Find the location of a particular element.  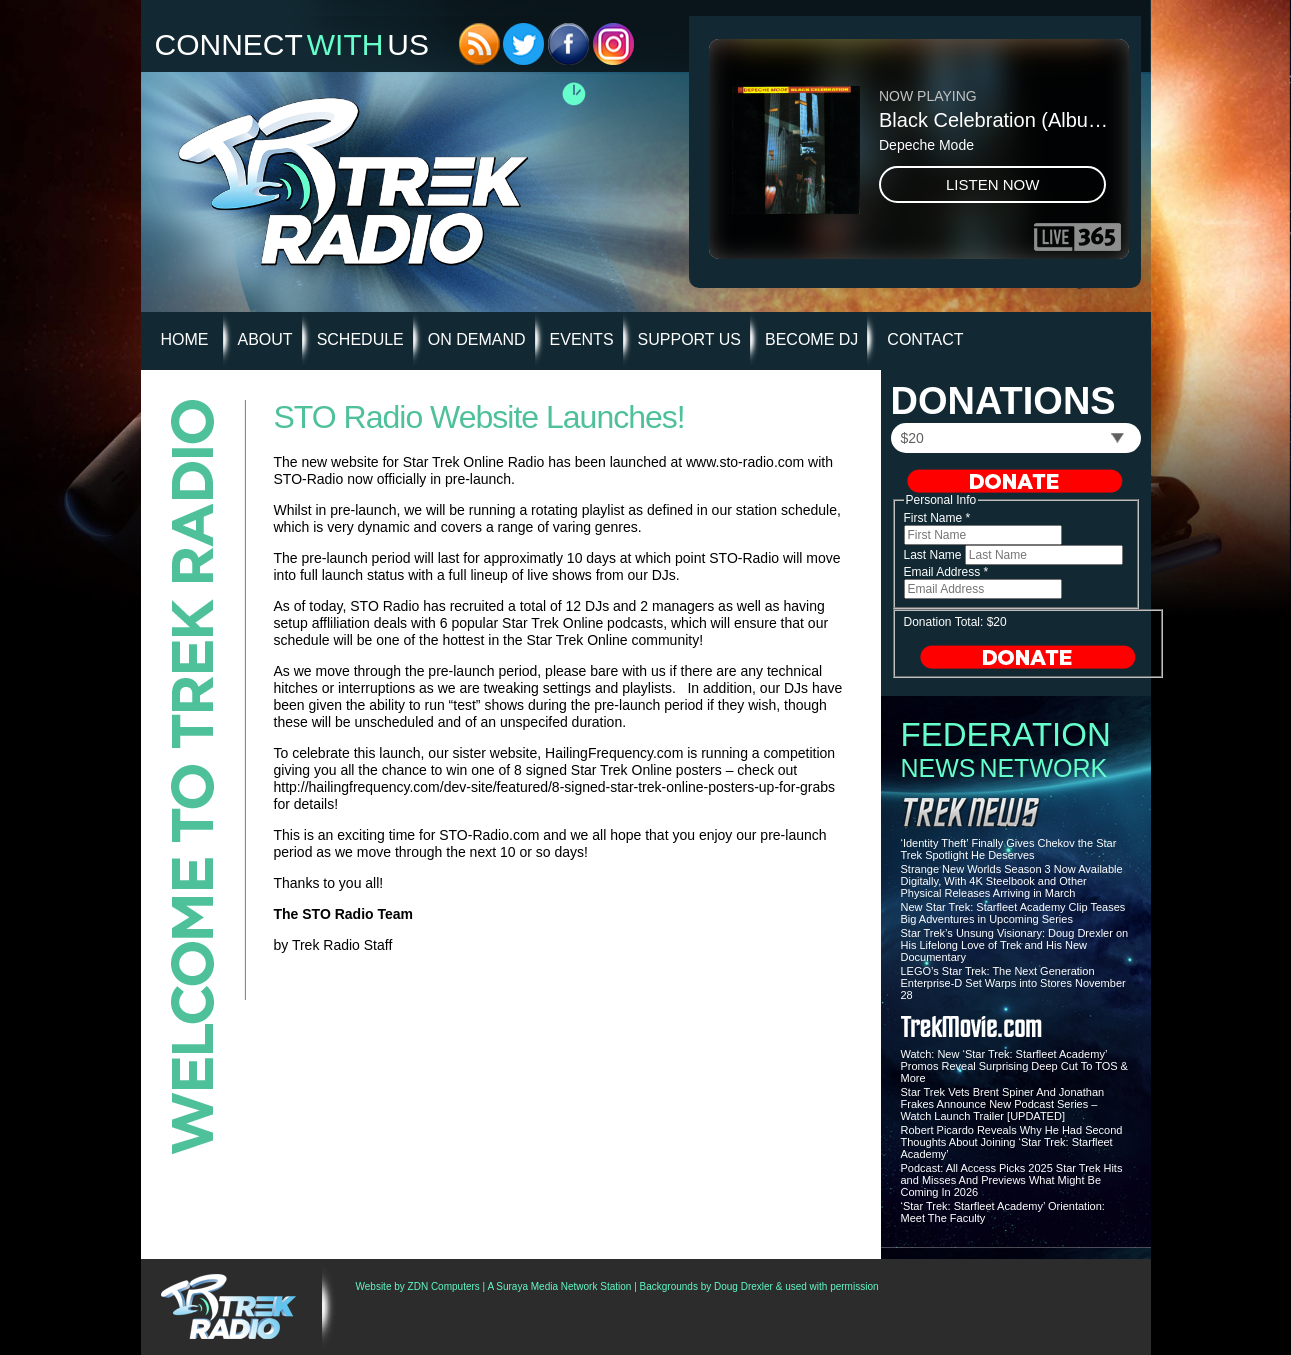

Events is located at coordinates (582, 339).